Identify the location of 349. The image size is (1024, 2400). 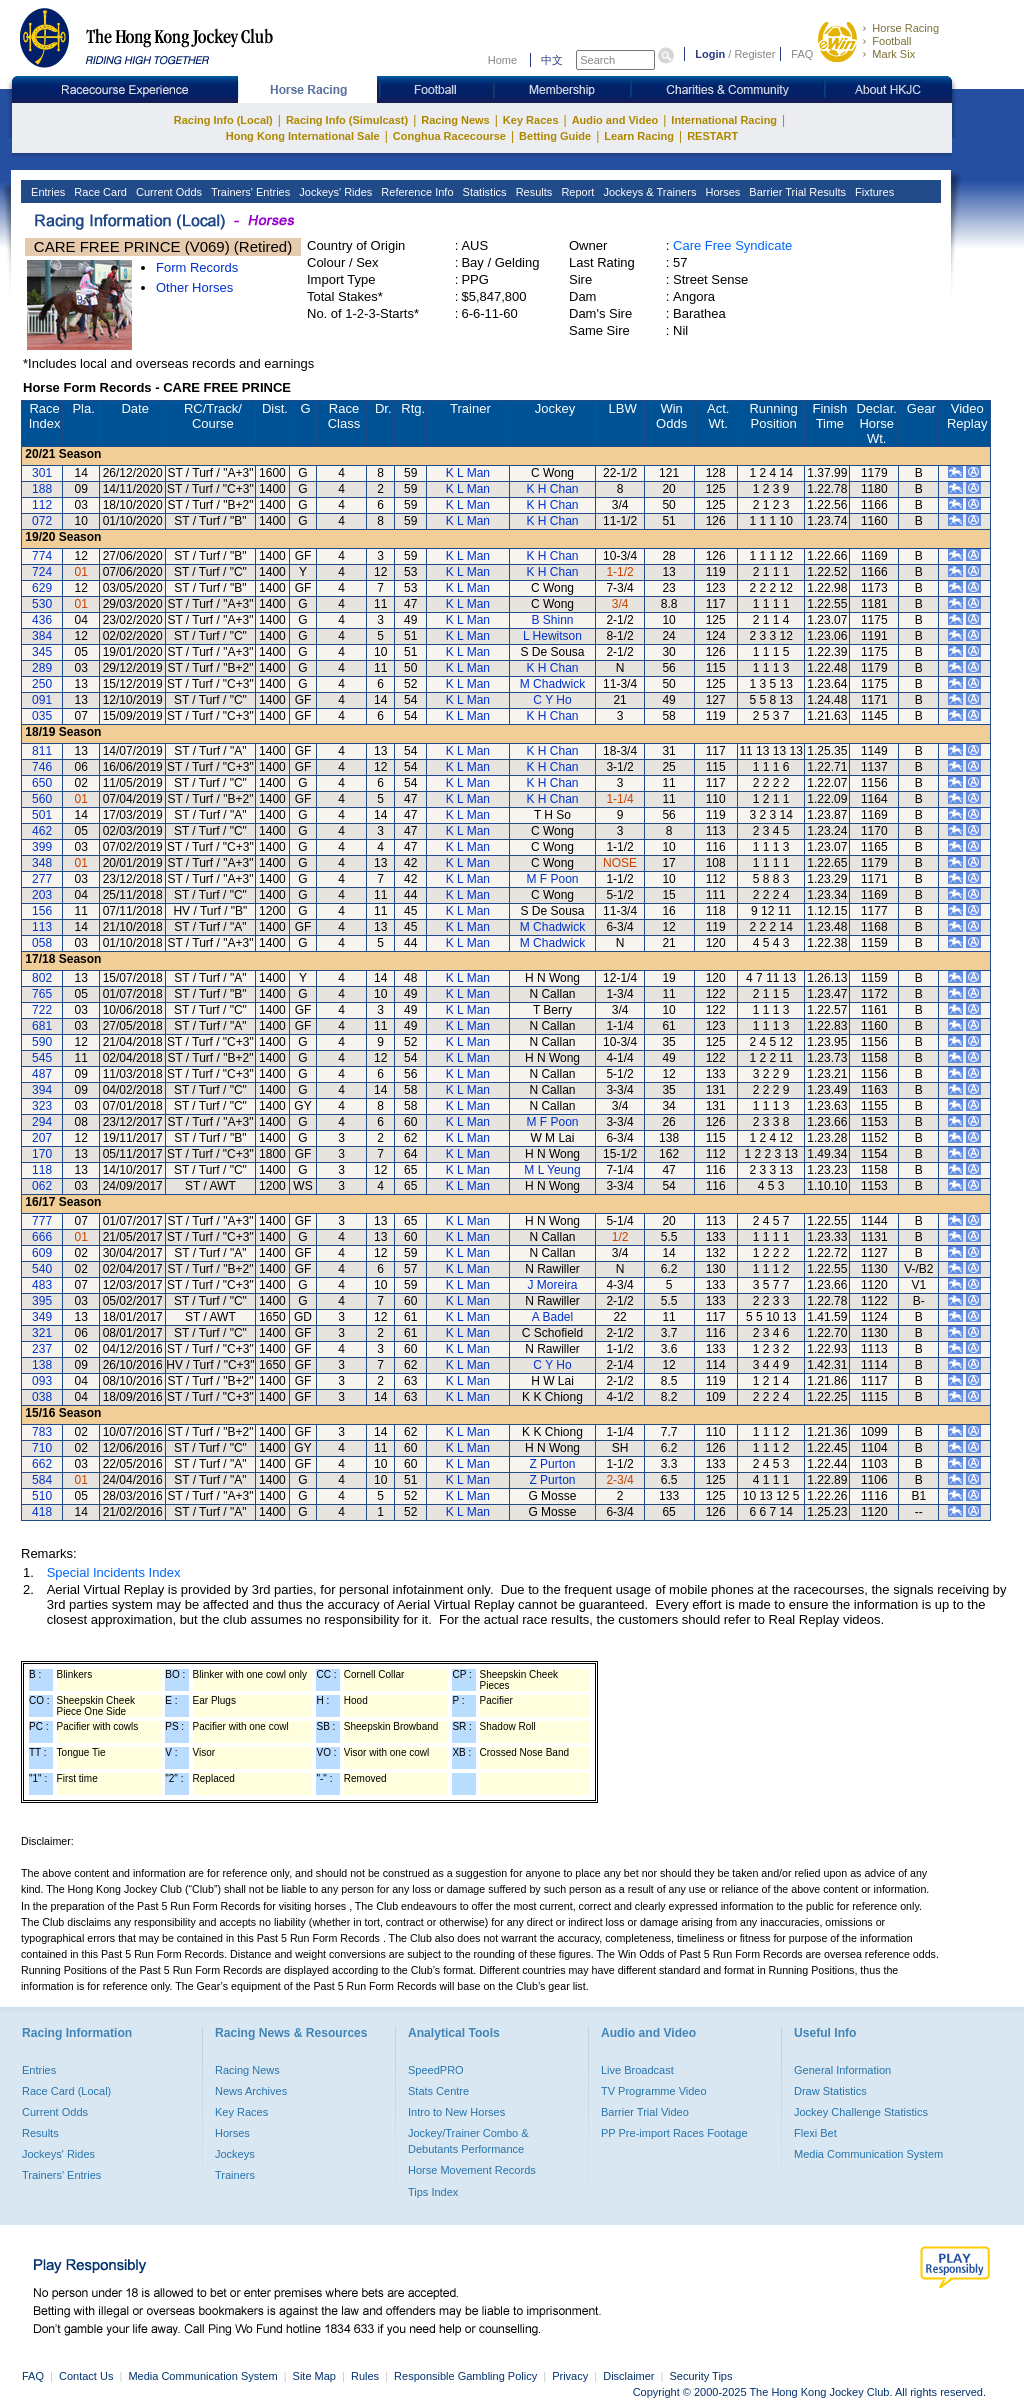
(42, 1317).